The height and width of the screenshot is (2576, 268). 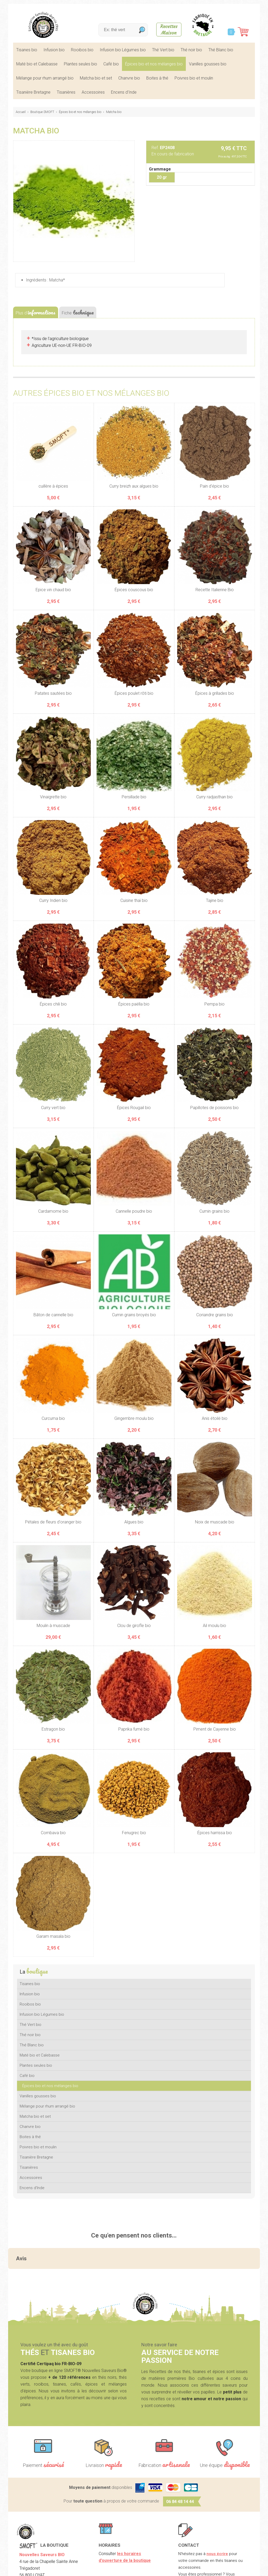 What do you see at coordinates (154, 63) in the screenshot?
I see `Épices bio et nos mélanges bio` at bounding box center [154, 63].